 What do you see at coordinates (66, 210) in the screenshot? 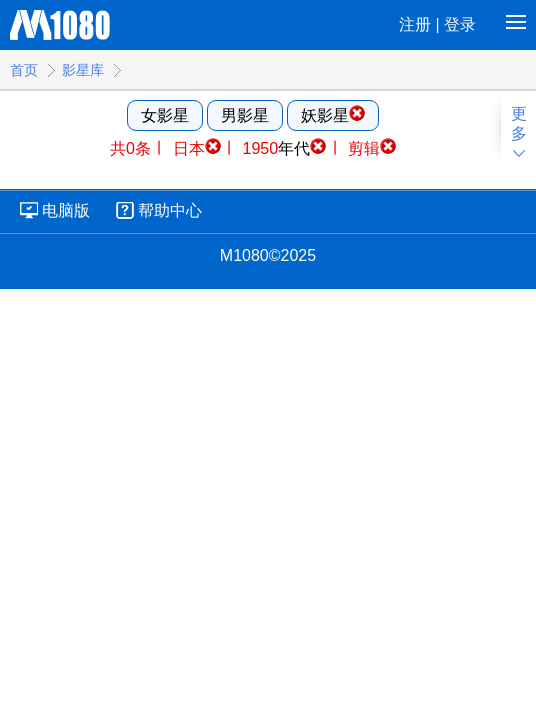
I see `电脑版` at bounding box center [66, 210].